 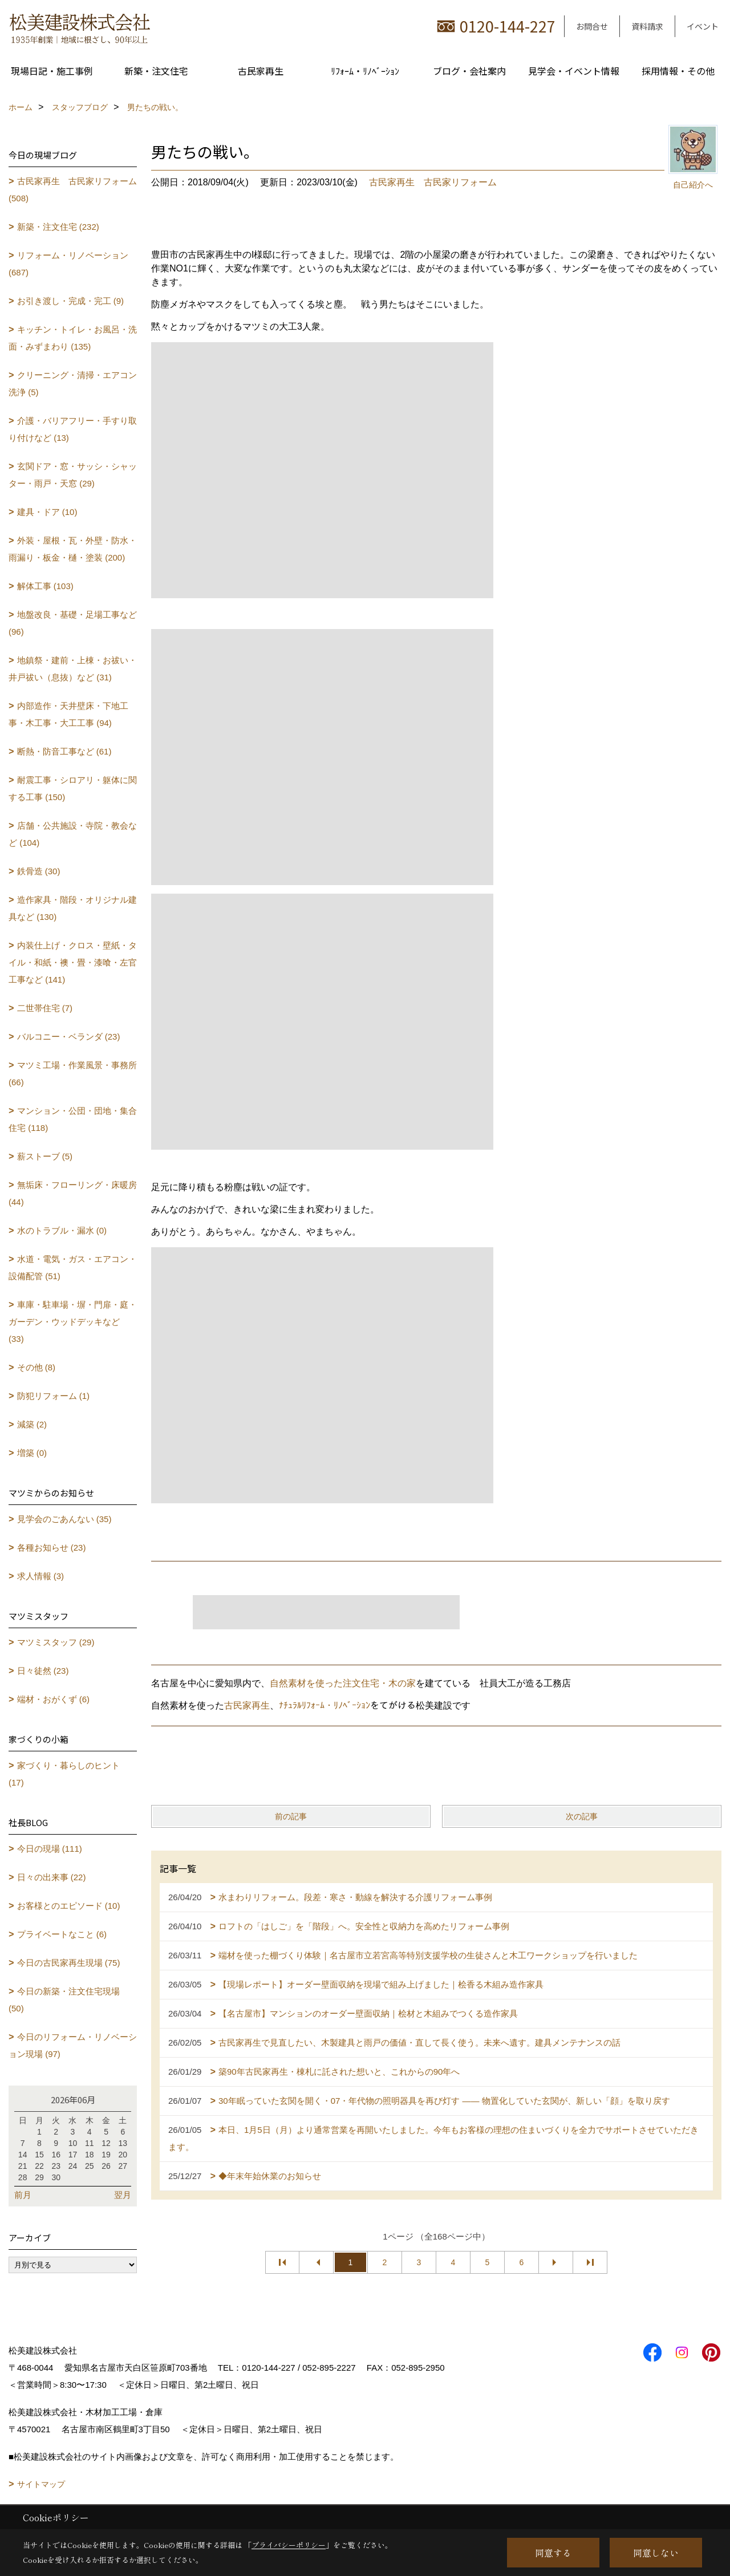 What do you see at coordinates (73, 383) in the screenshot?
I see `クリーニング・清掃・エアコン洗浄 (5)` at bounding box center [73, 383].